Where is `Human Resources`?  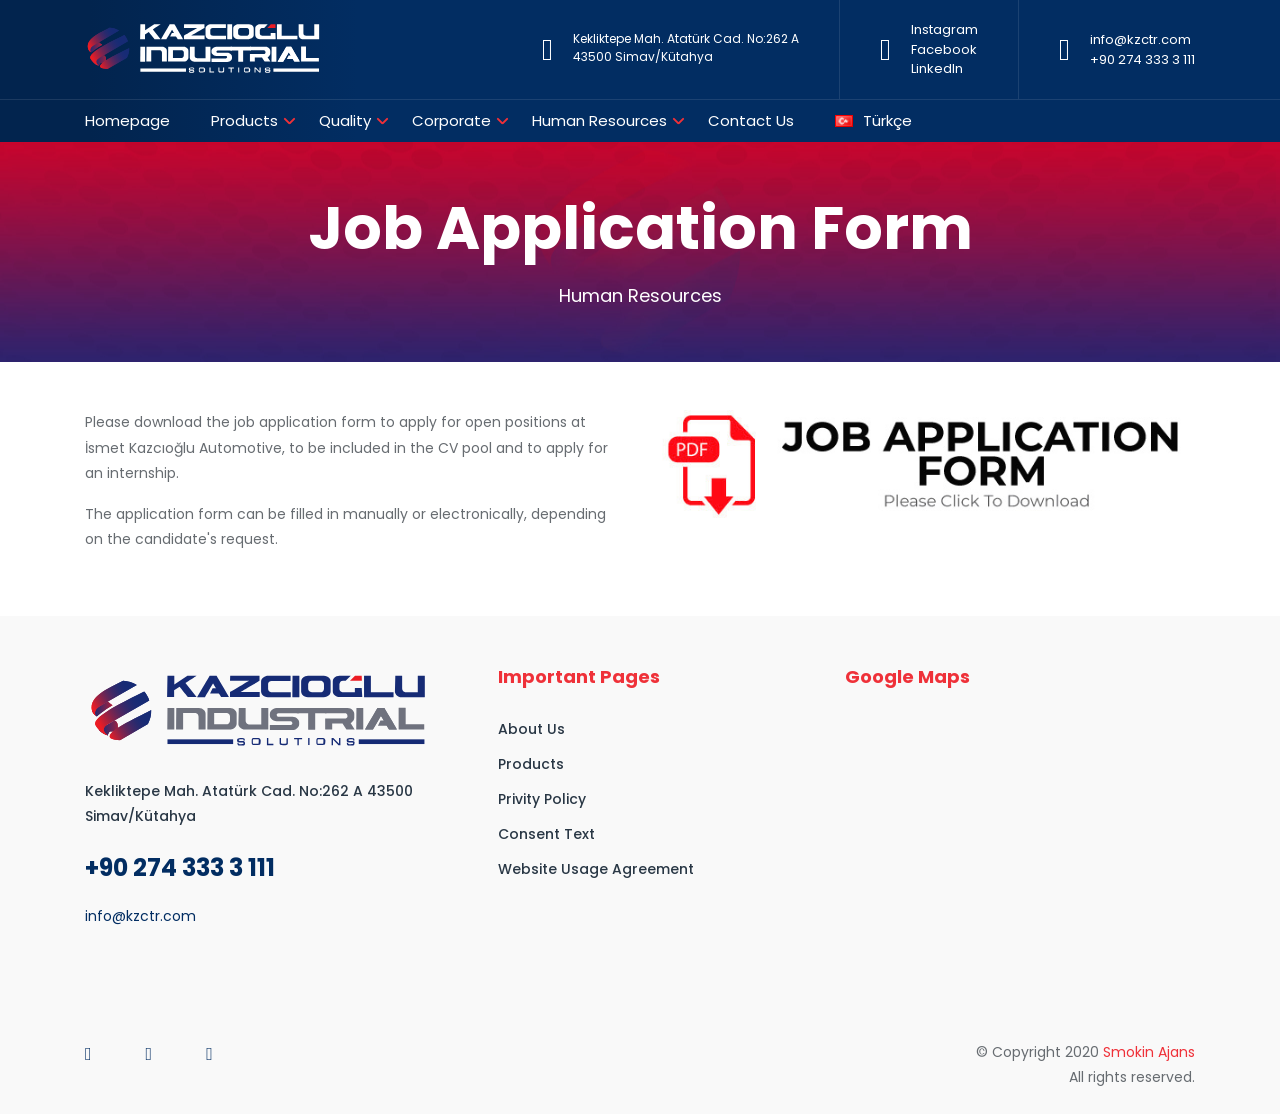
Human Resources is located at coordinates (599, 120).